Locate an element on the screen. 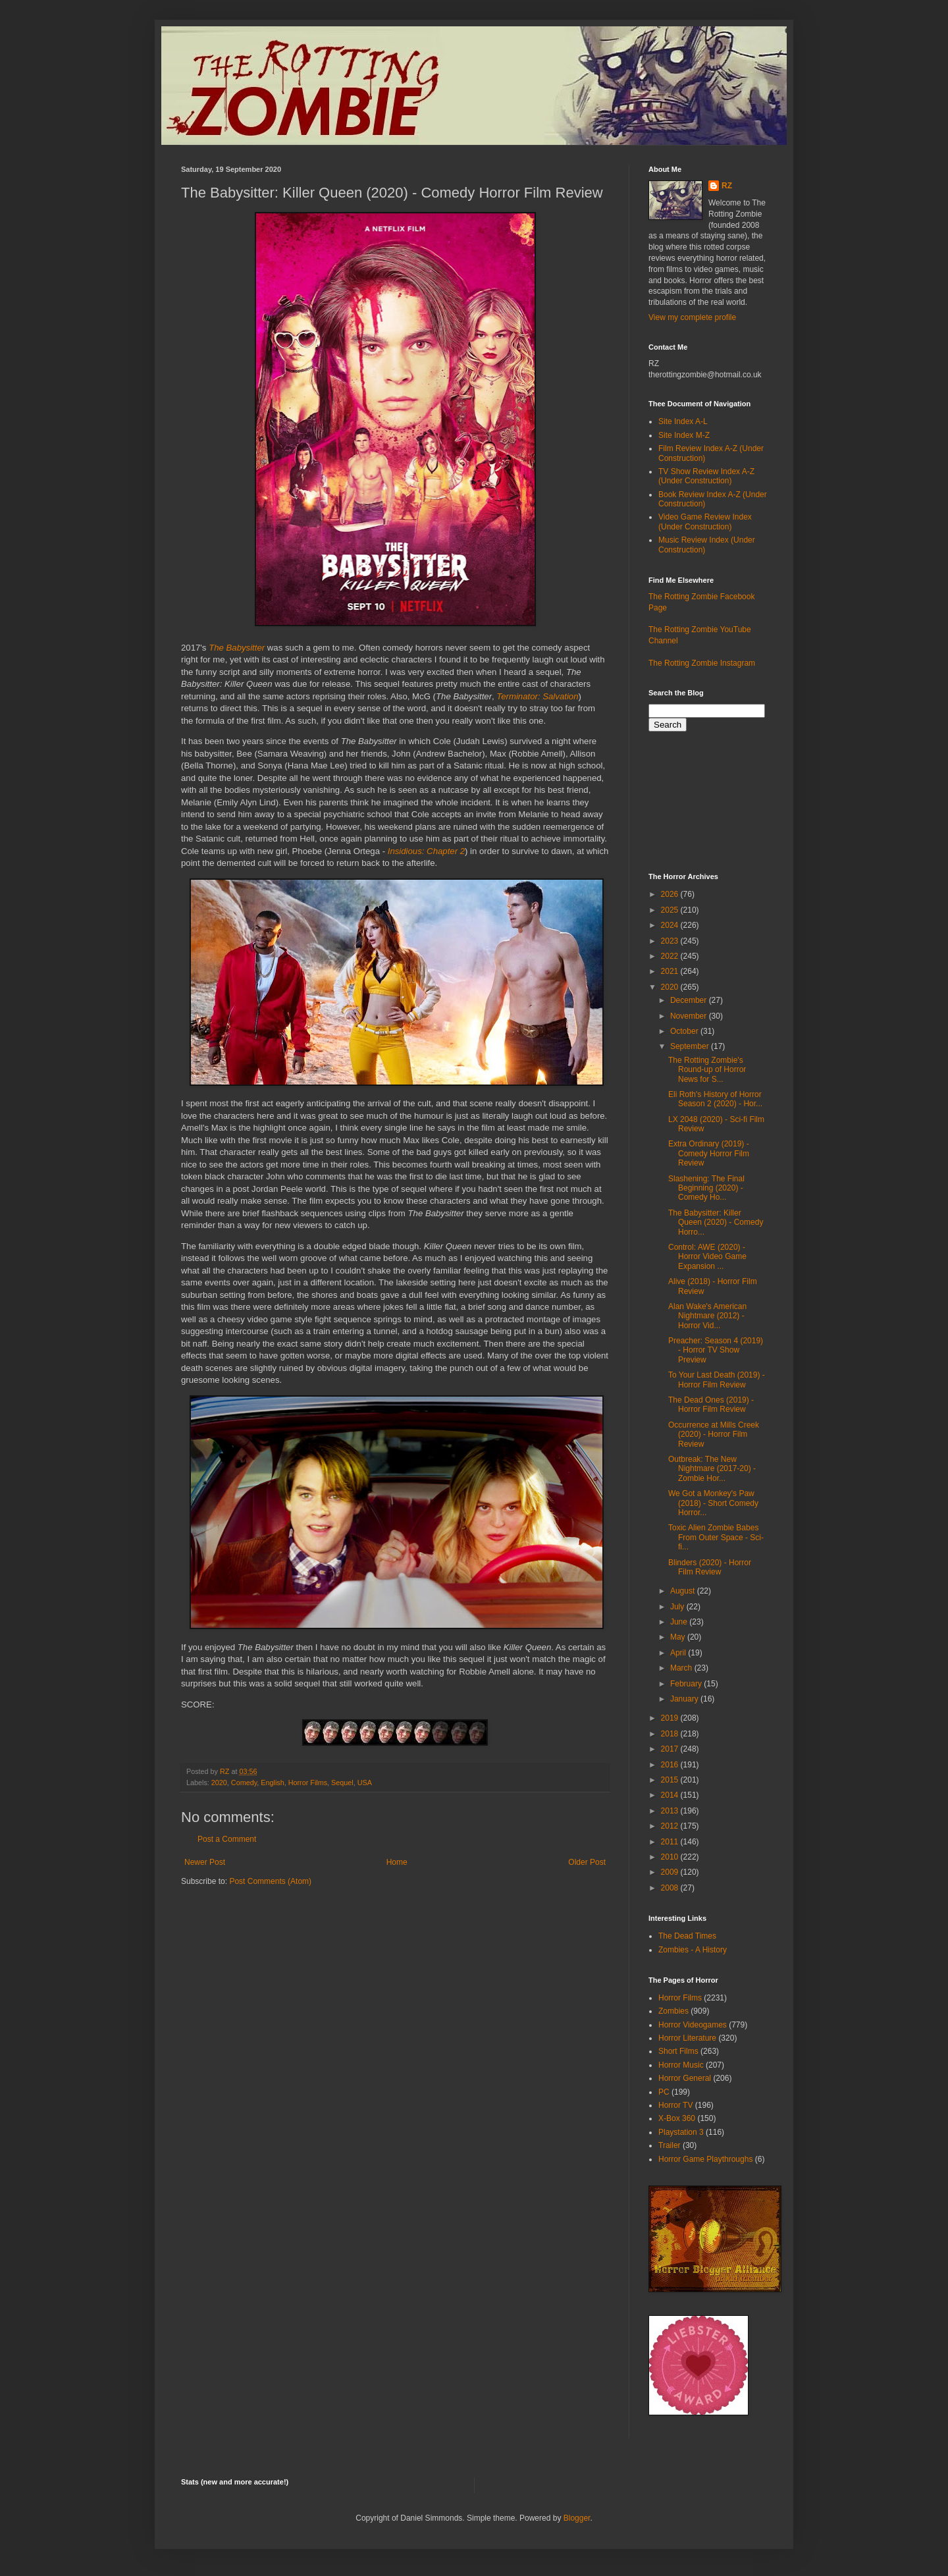  2026 is located at coordinates (671, 894).